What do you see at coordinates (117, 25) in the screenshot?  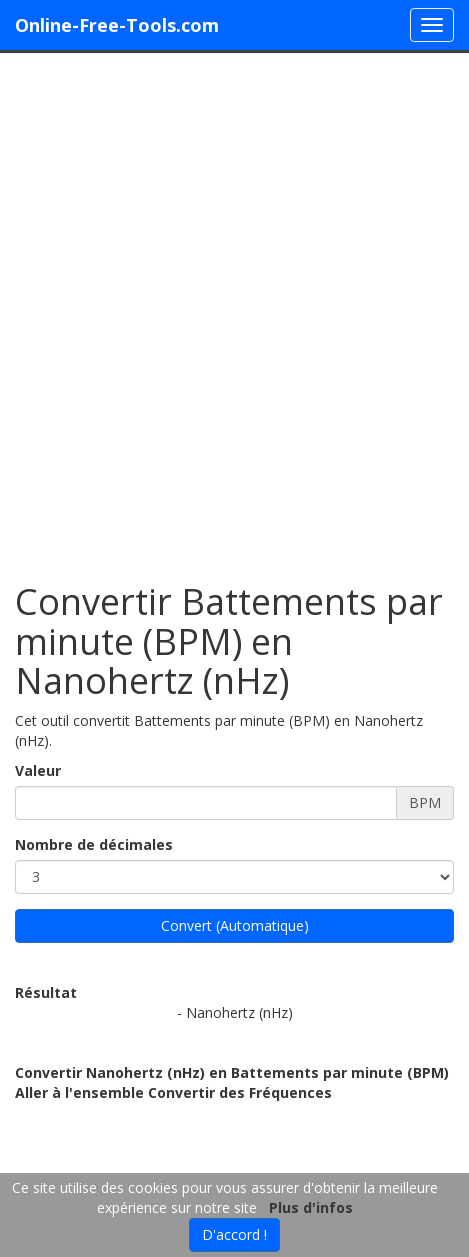 I see `Online-Free-Tools.com` at bounding box center [117, 25].